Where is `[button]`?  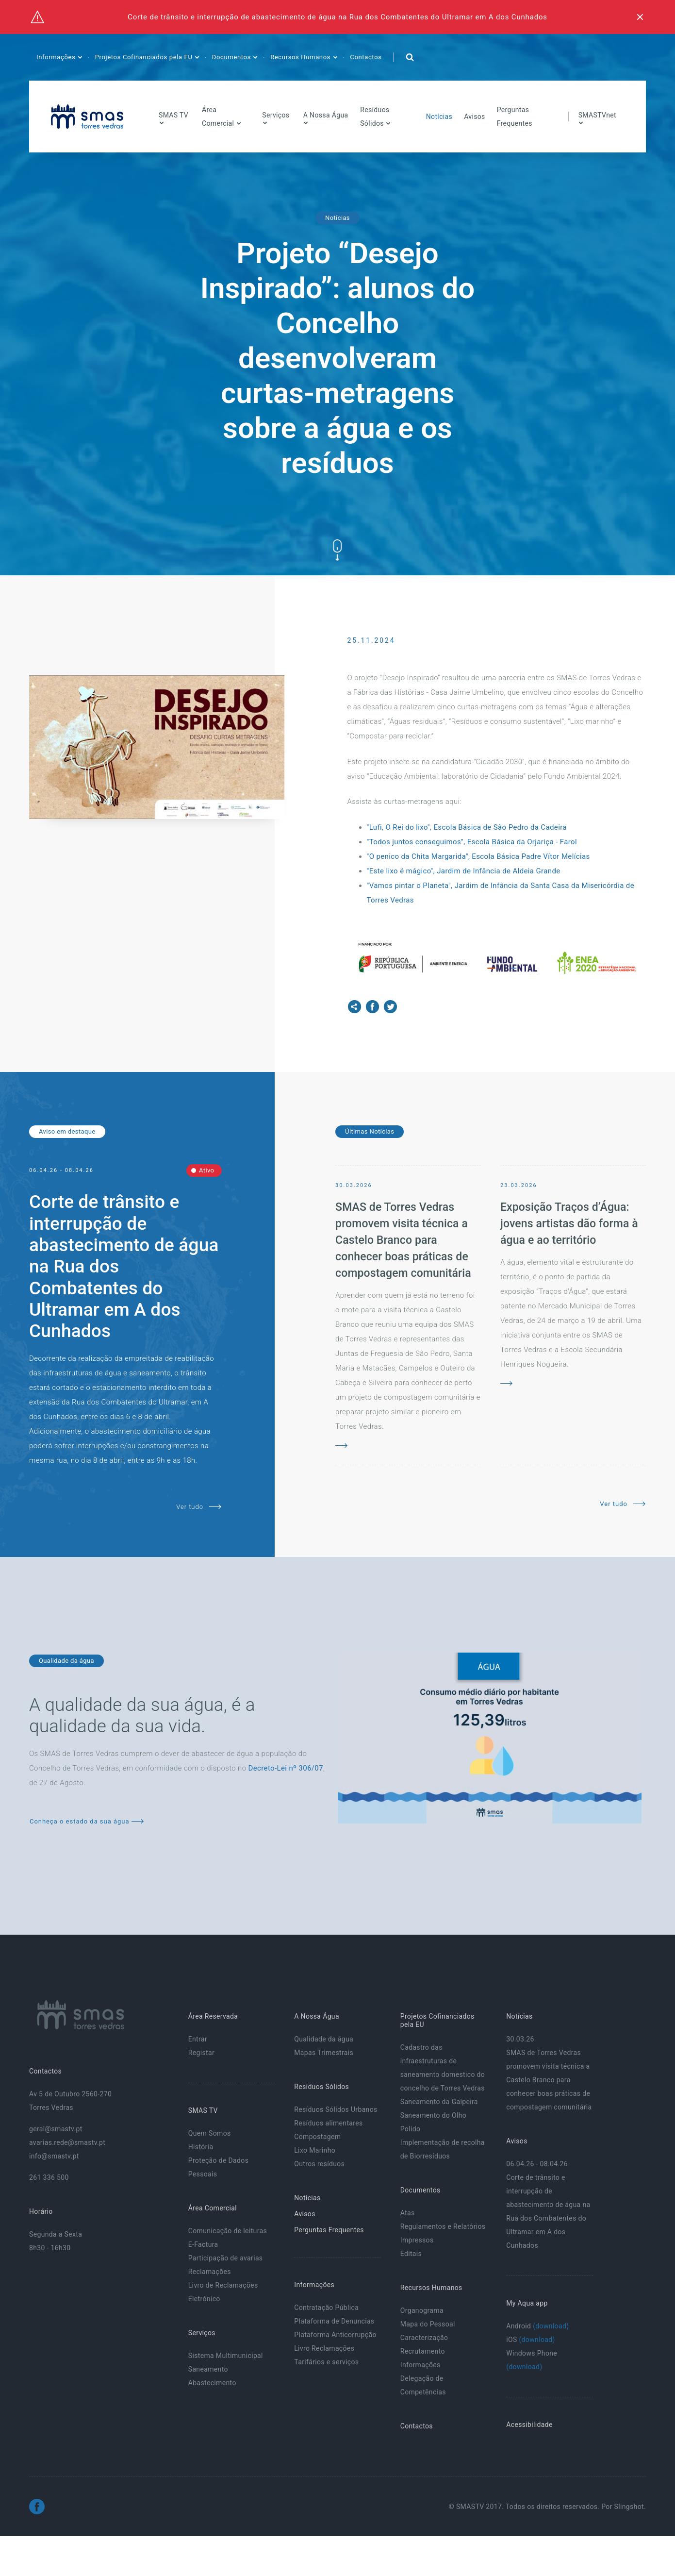
[button] is located at coordinates (410, 57).